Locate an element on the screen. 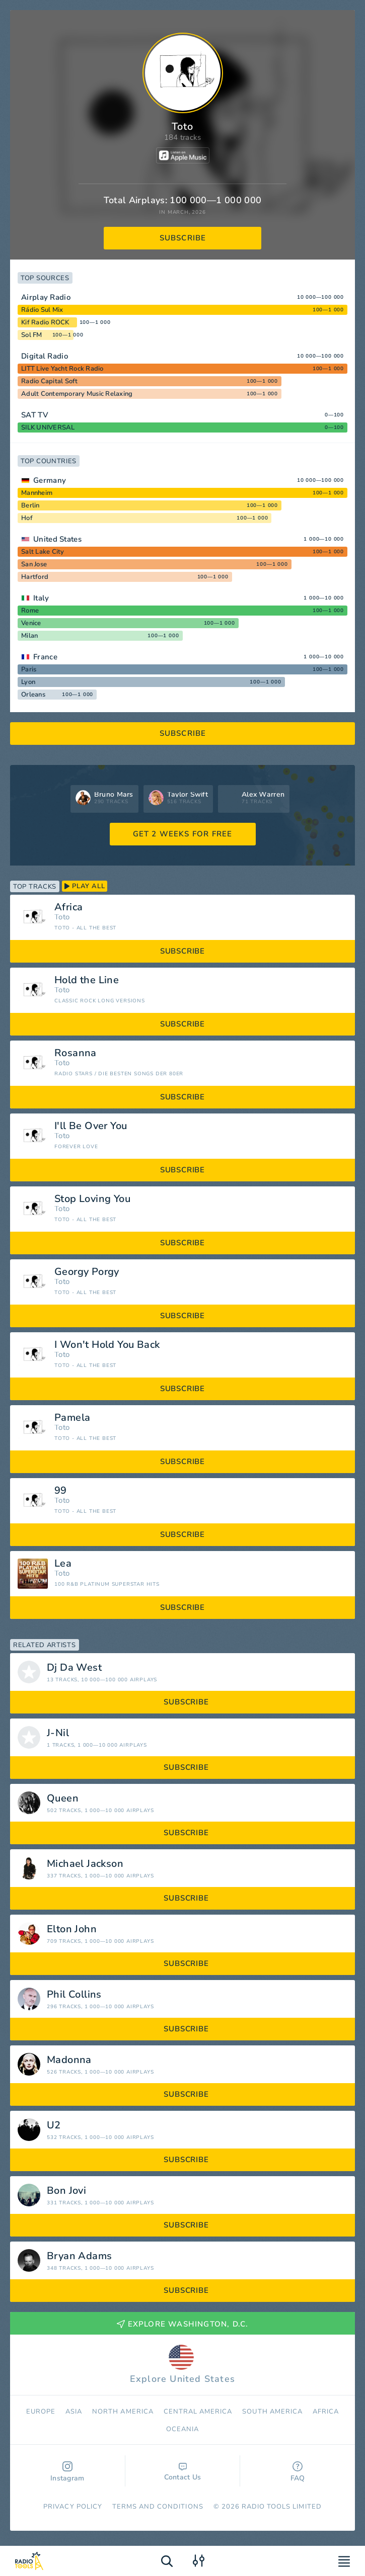 This screenshot has width=365, height=2576. GET 2 WEEKS FOR FREE is located at coordinates (183, 834).